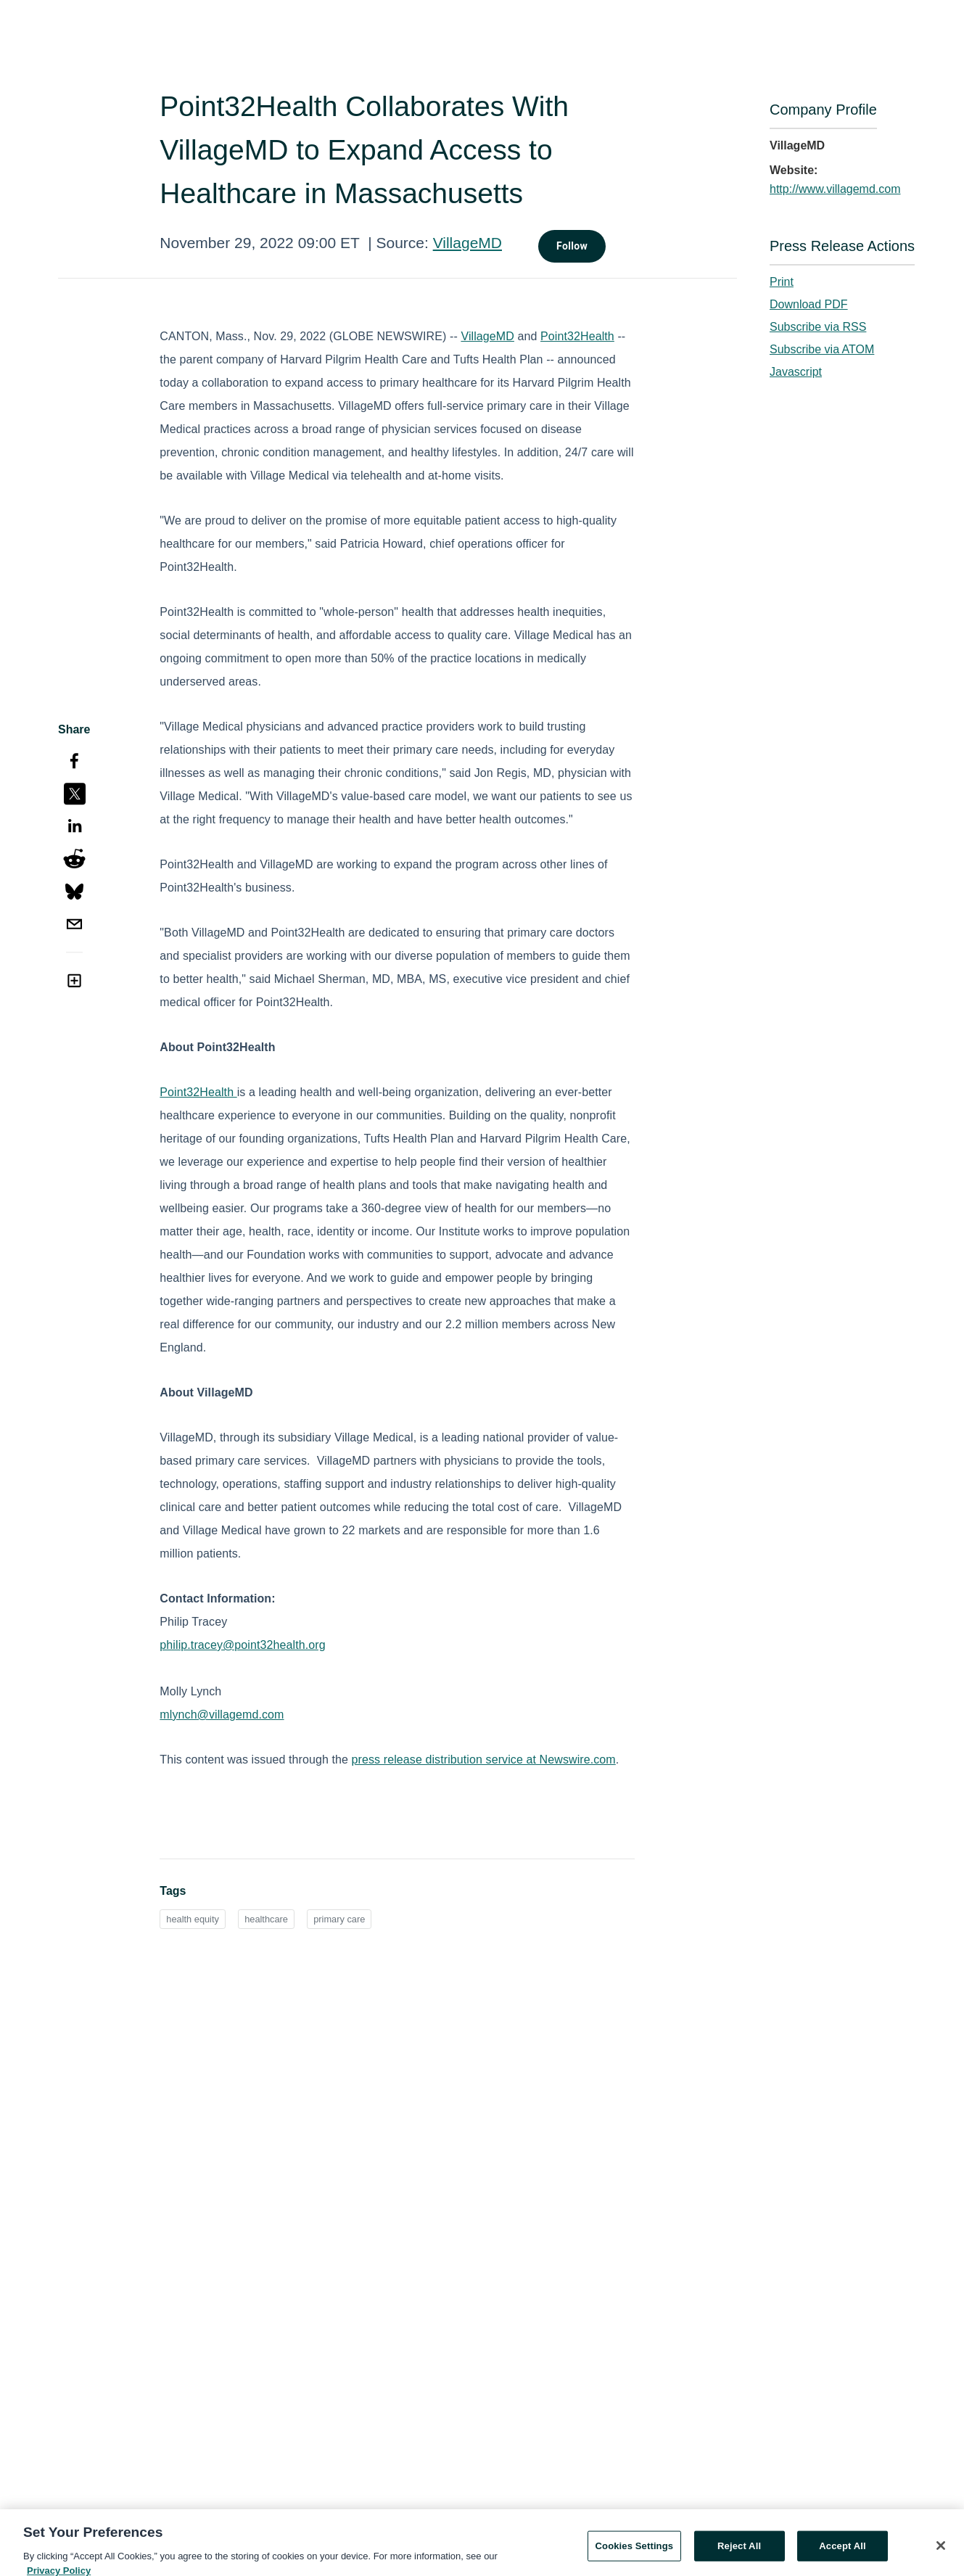 Image resolution: width=964 pixels, height=2576 pixels. What do you see at coordinates (941, 2552) in the screenshot?
I see `[Close]` at bounding box center [941, 2552].